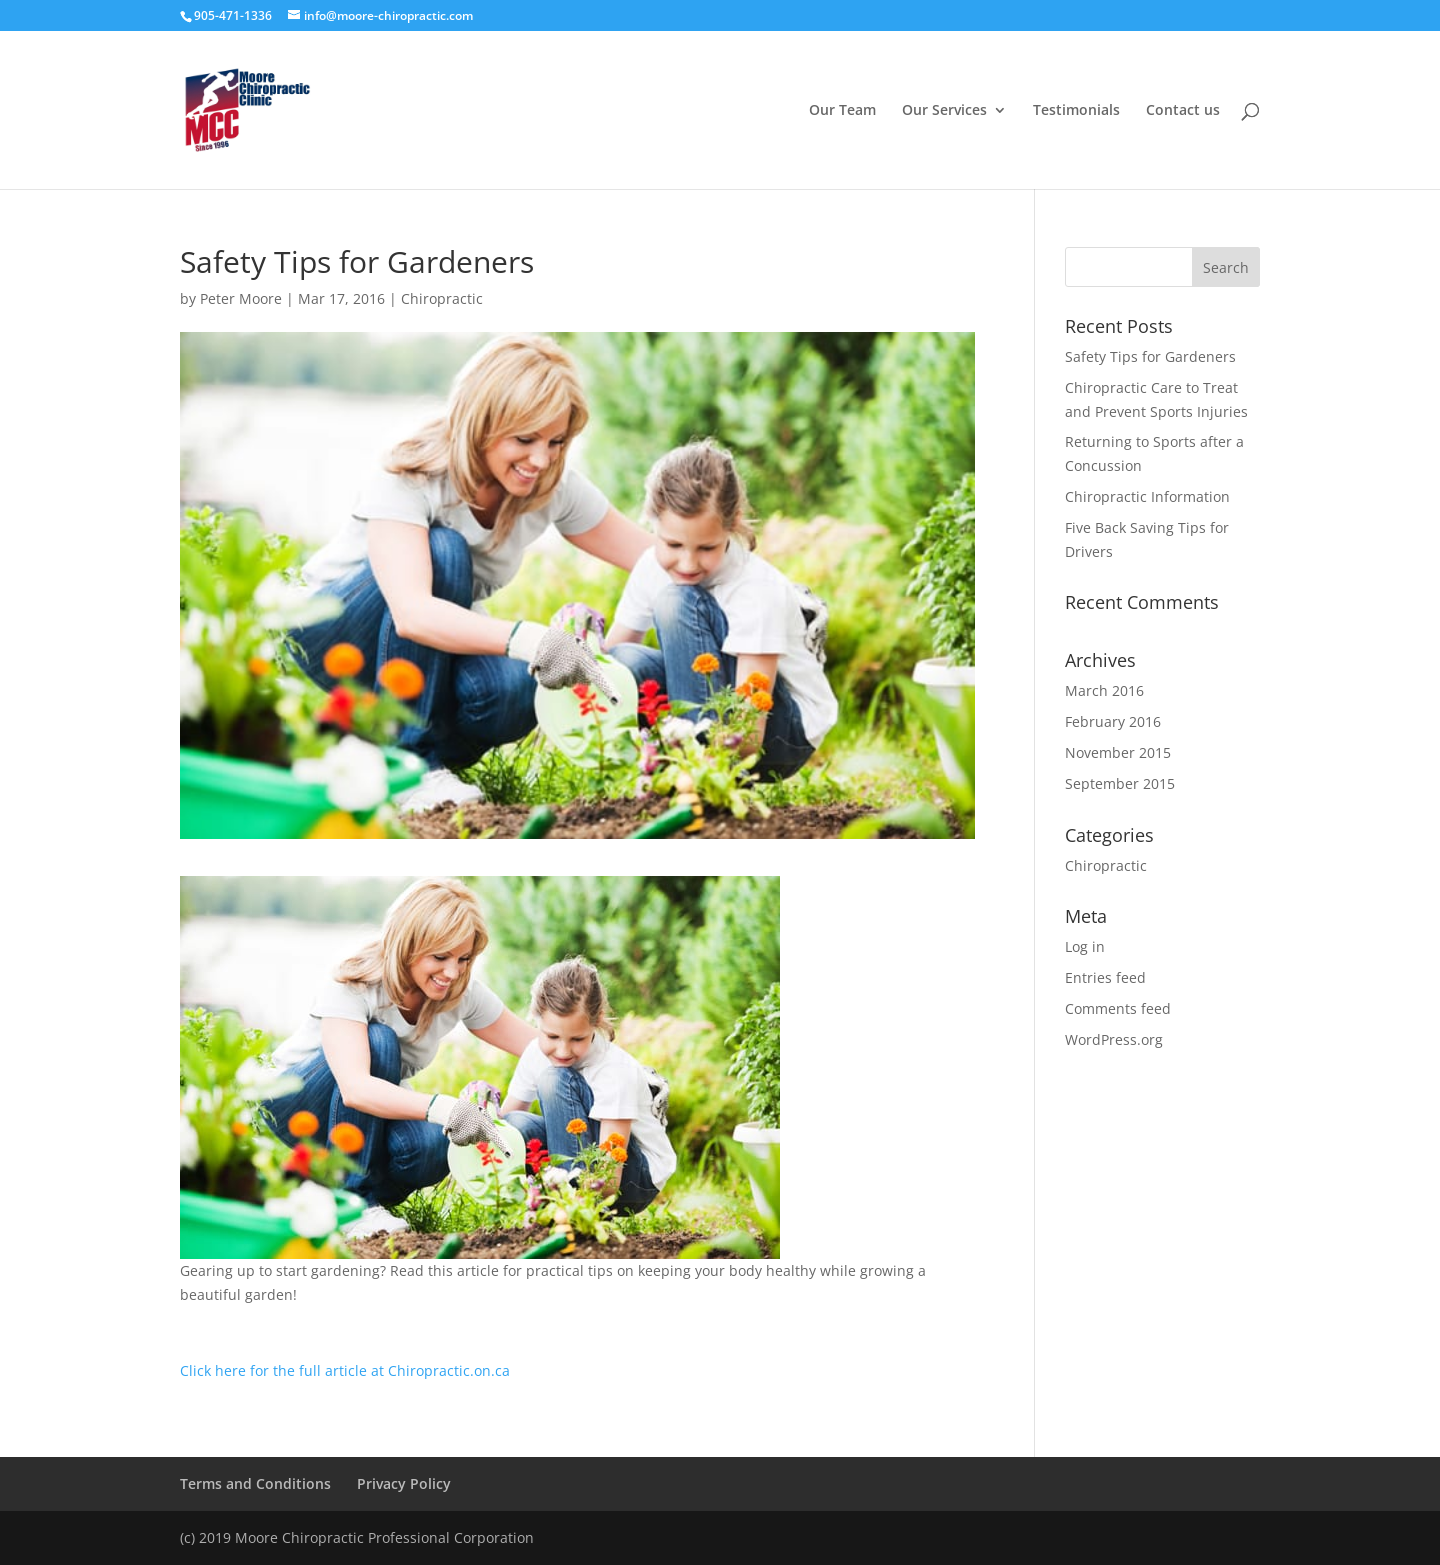 The width and height of the screenshot is (1440, 1565). What do you see at coordinates (1105, 977) in the screenshot?
I see `Entries feed` at bounding box center [1105, 977].